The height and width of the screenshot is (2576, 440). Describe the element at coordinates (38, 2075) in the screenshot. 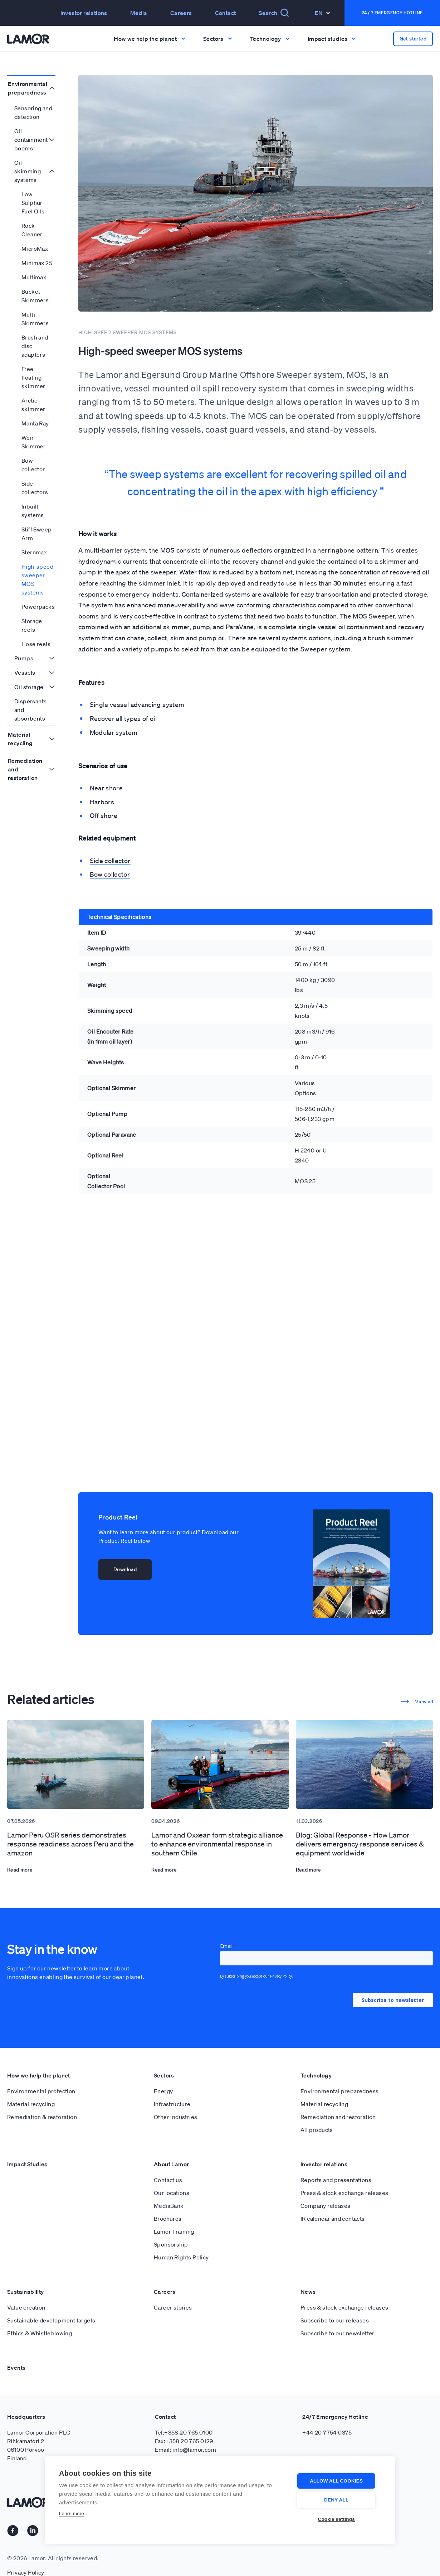

I see `How we help the planet` at that location.